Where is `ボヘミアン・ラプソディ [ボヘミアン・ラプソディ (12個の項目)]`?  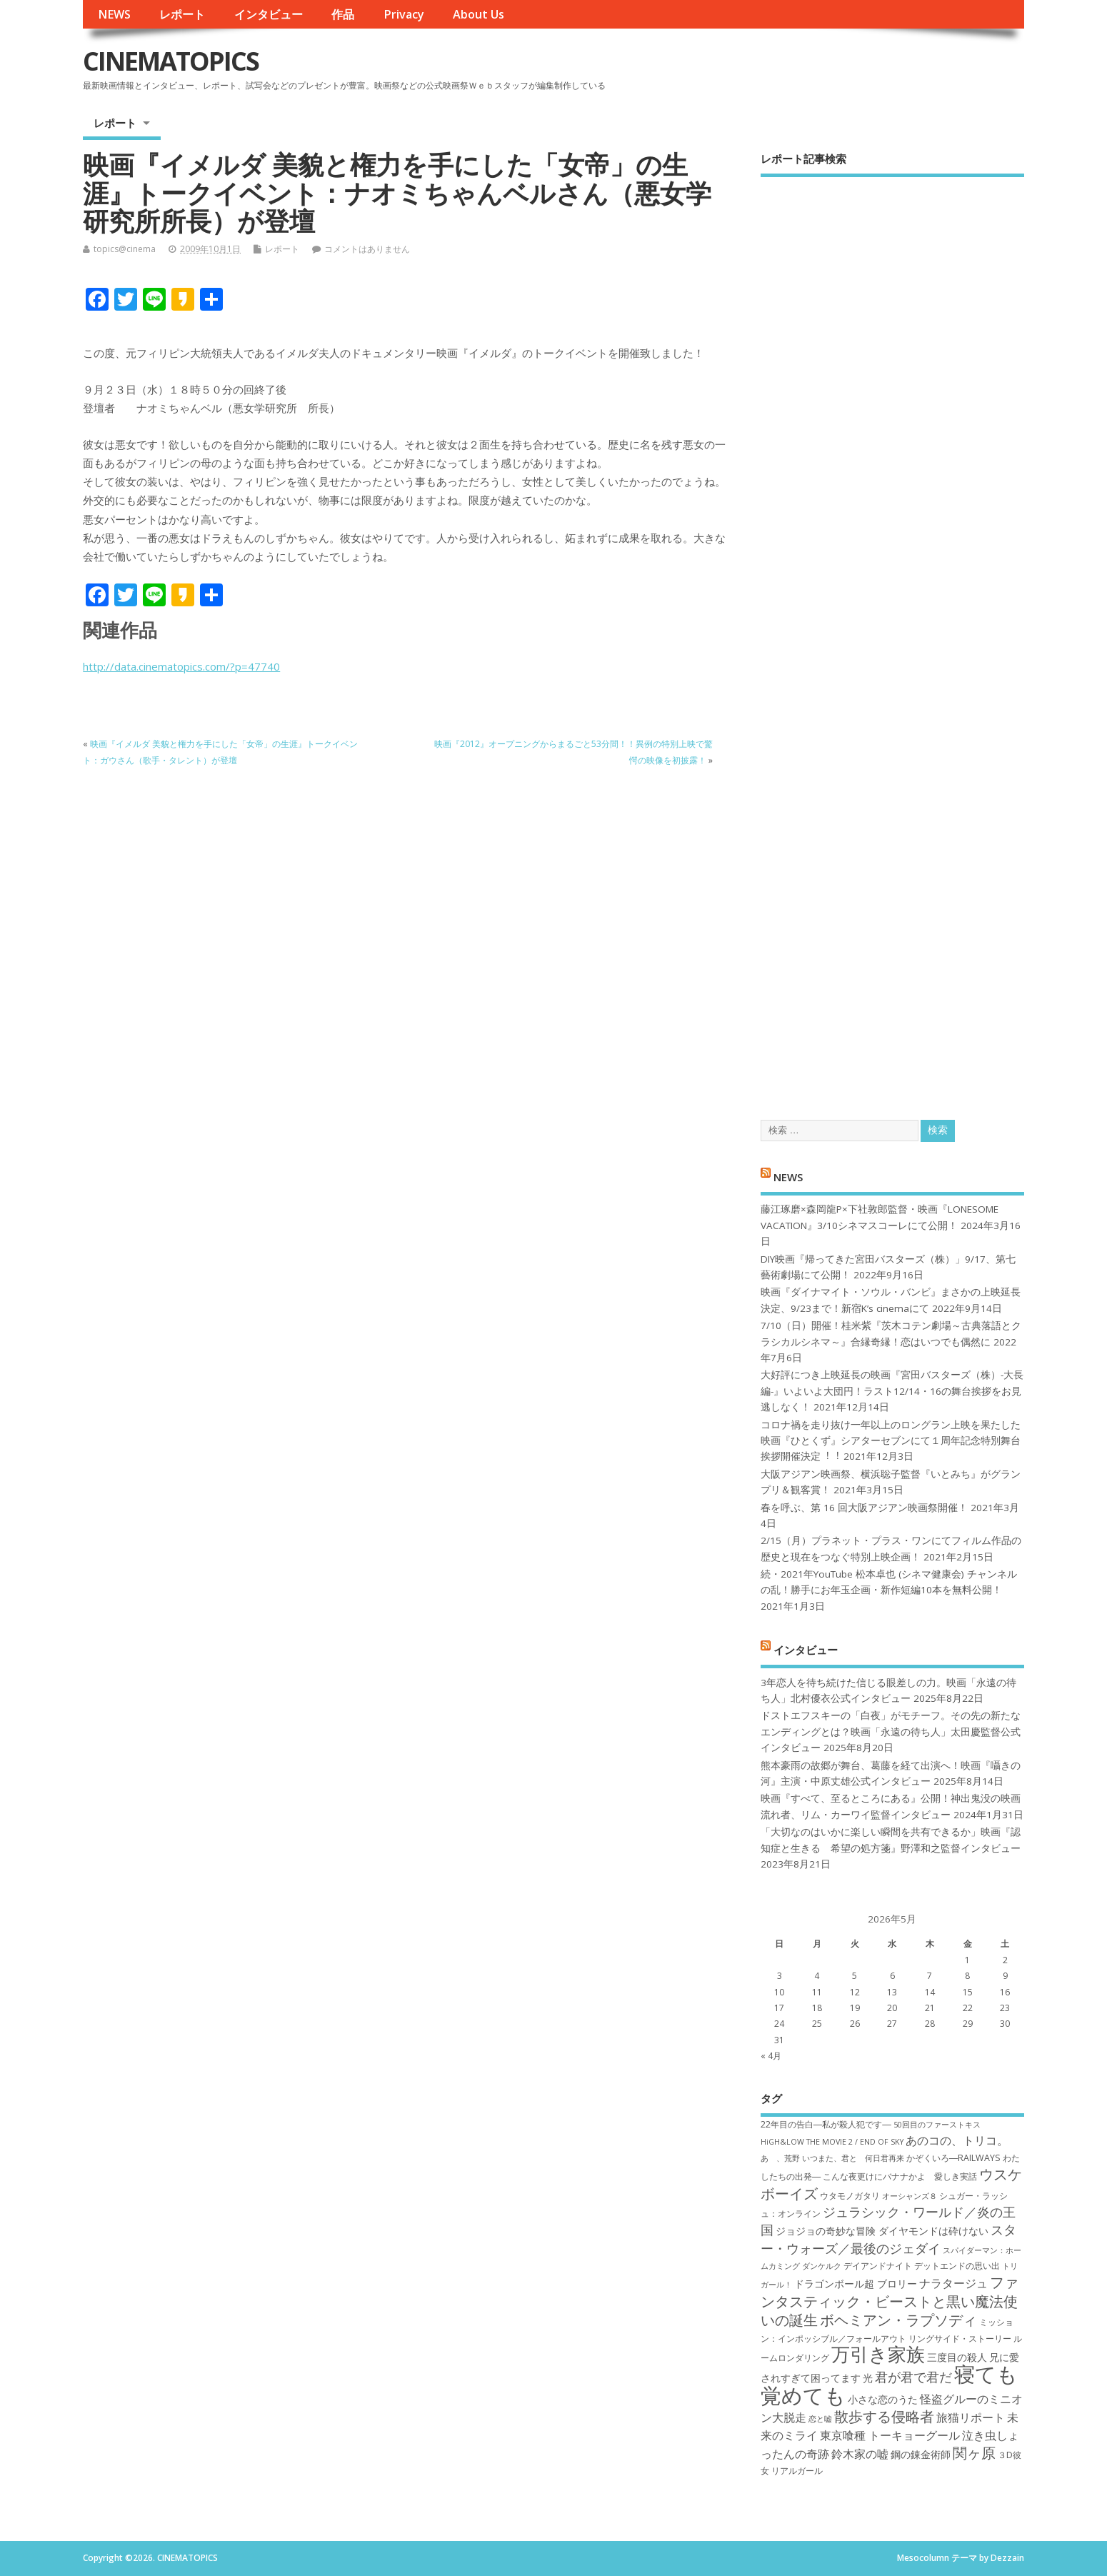 ボヘミアン・ラプソディ [ボヘミアン・ラプソディ (12個の項目)] is located at coordinates (898, 2320).